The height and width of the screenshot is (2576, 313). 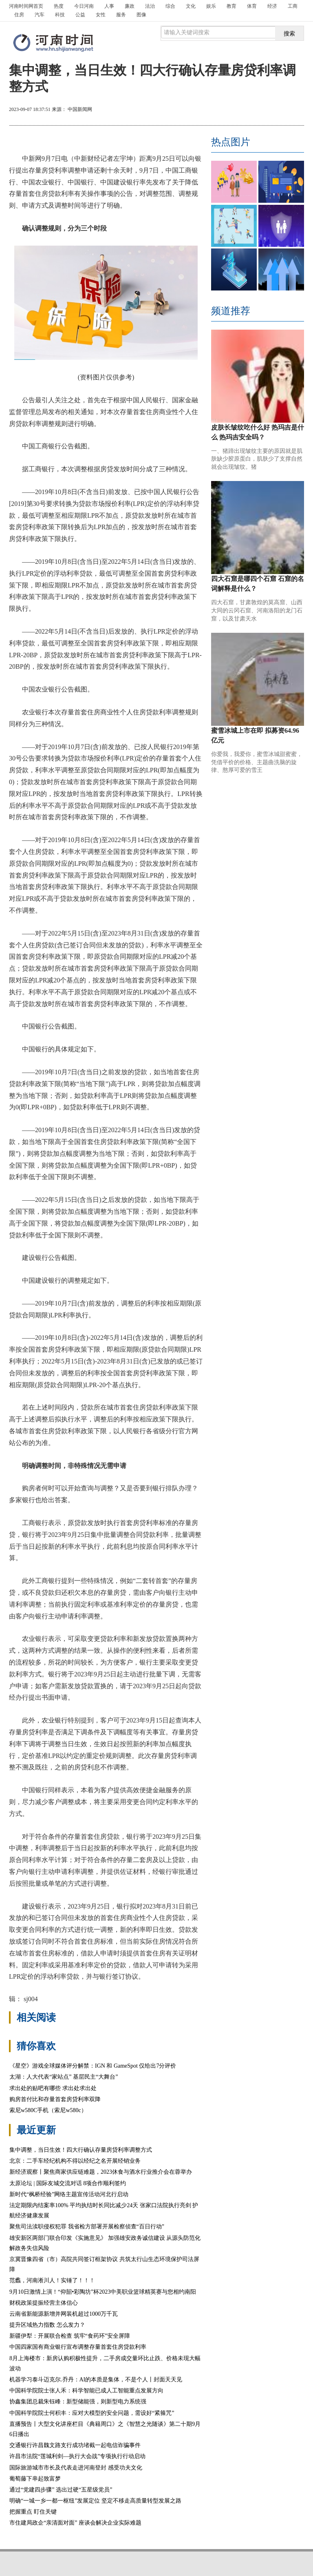 What do you see at coordinates (68, 2194) in the screenshot?
I see `新时代“枫桥经验”网络主题宣传活动河北行启动` at bounding box center [68, 2194].